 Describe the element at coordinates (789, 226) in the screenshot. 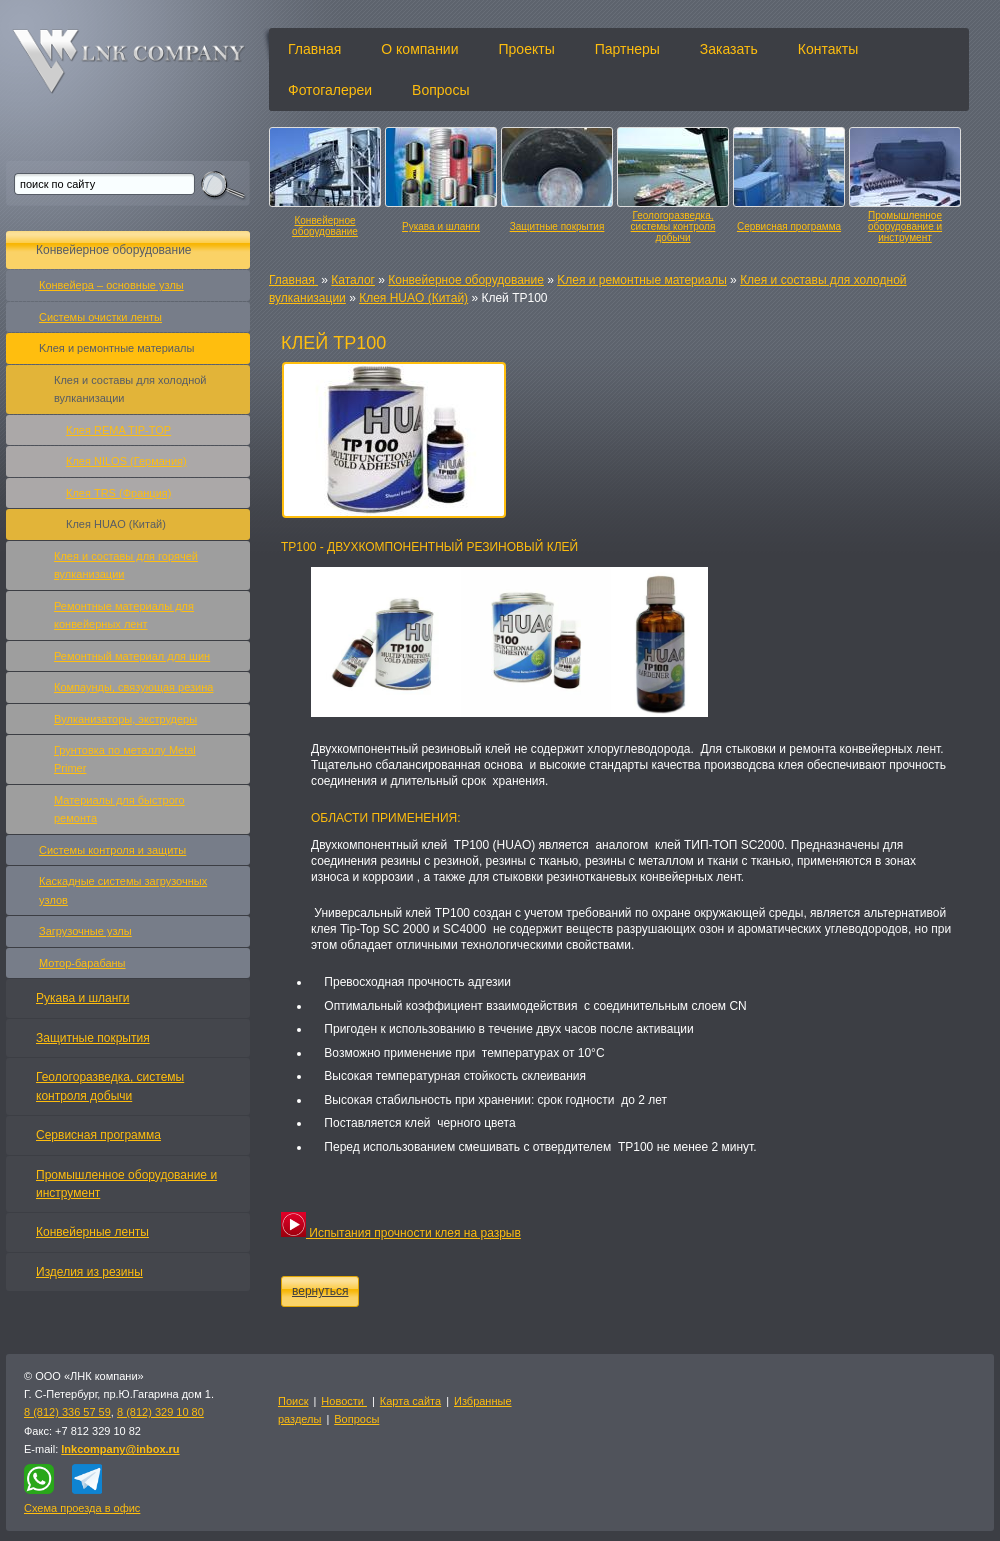

I see `Сервисная программа` at that location.